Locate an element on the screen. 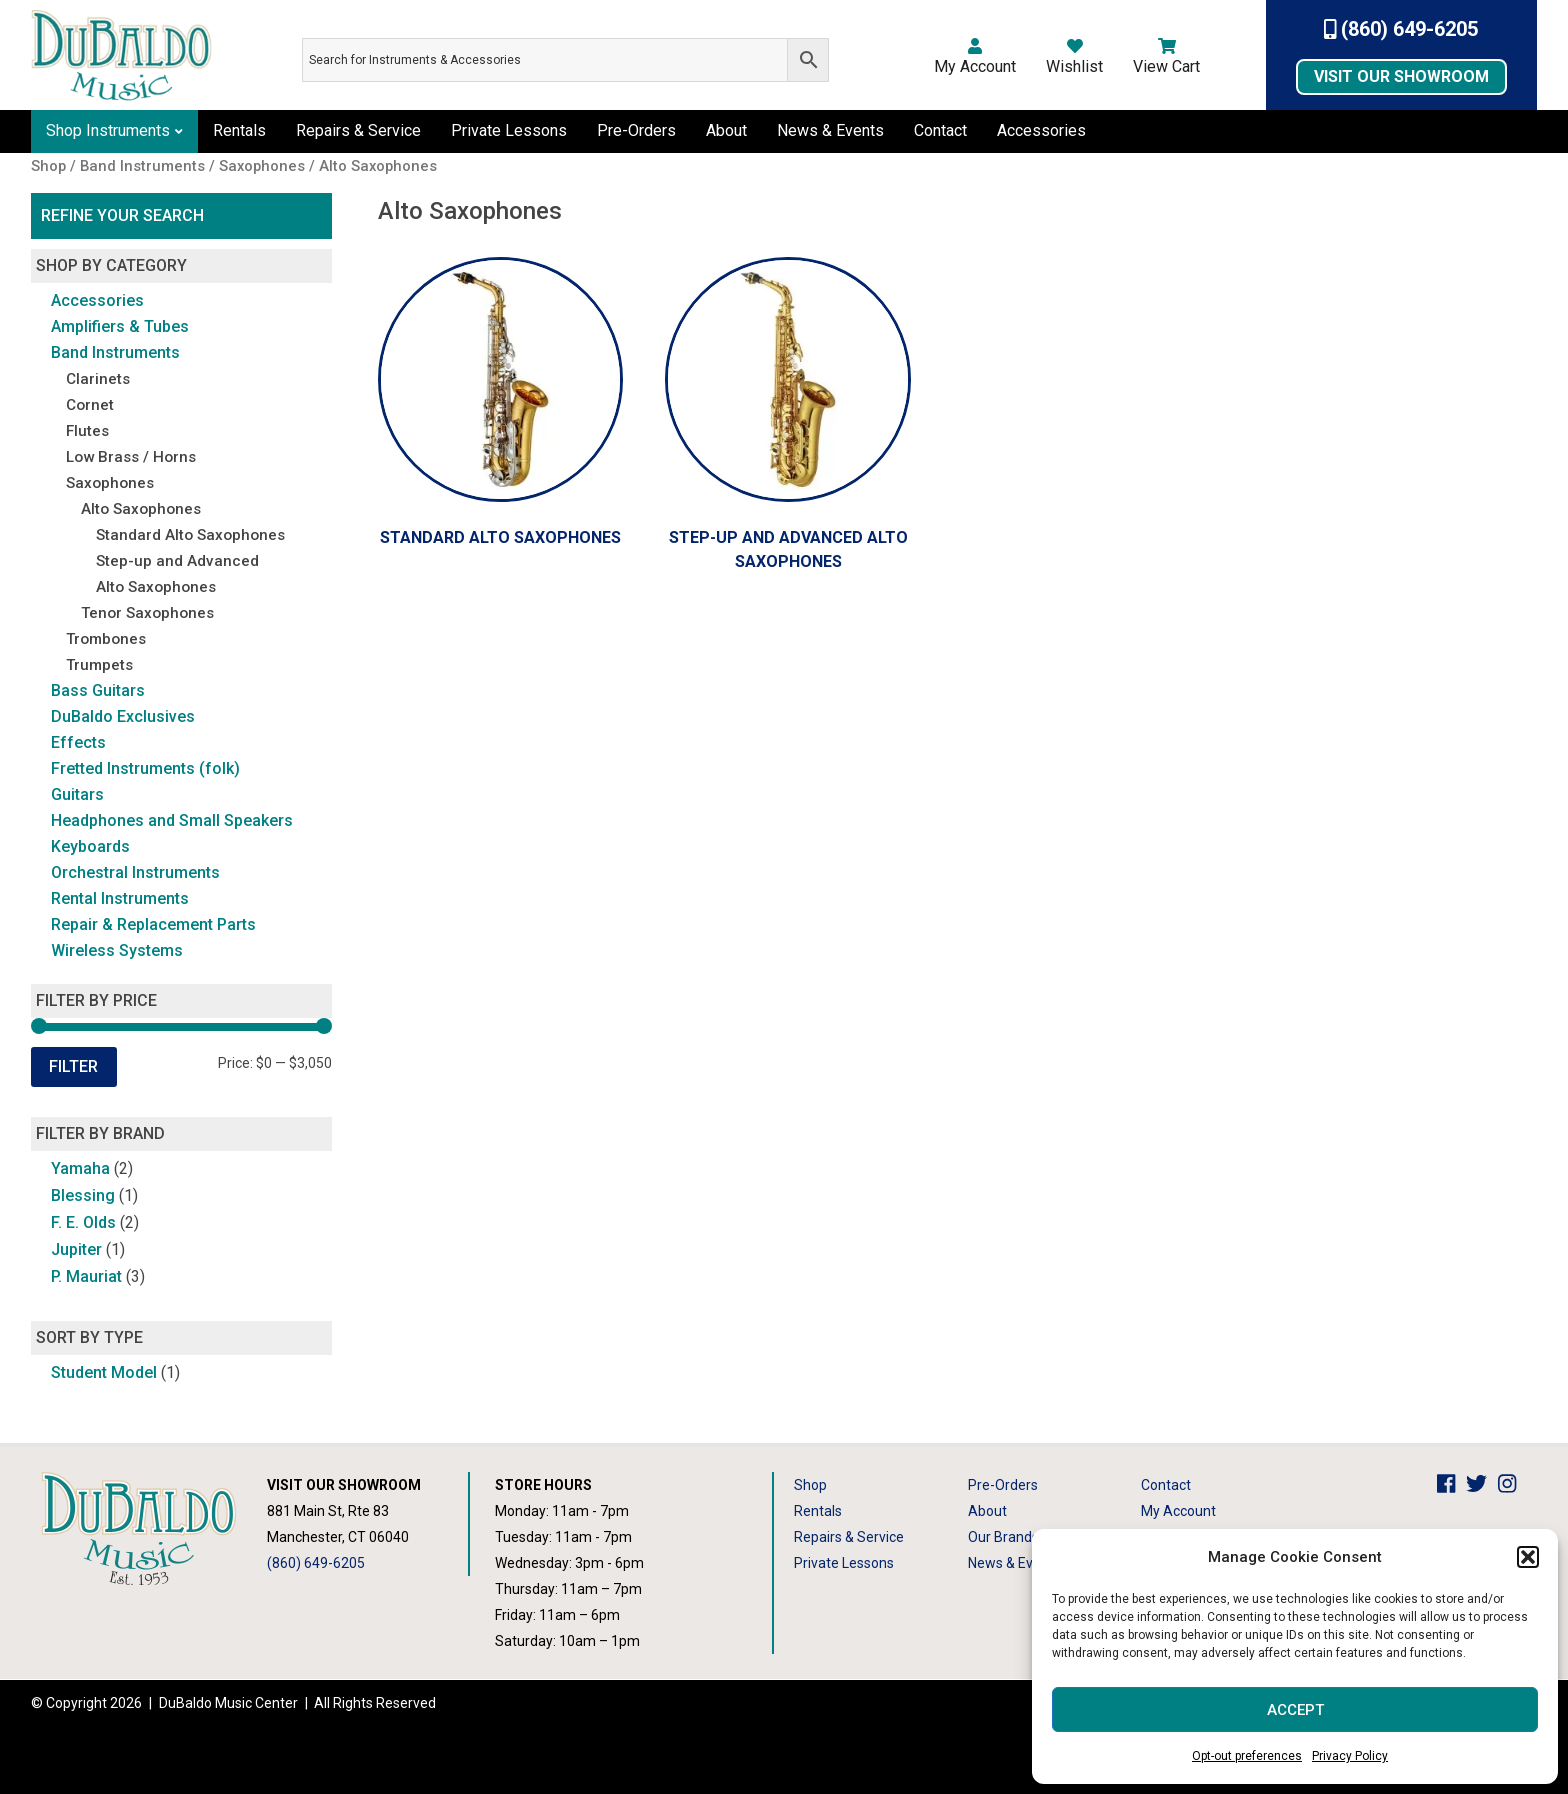 The width and height of the screenshot is (1568, 1794). Pre-Orders is located at coordinates (636, 130).